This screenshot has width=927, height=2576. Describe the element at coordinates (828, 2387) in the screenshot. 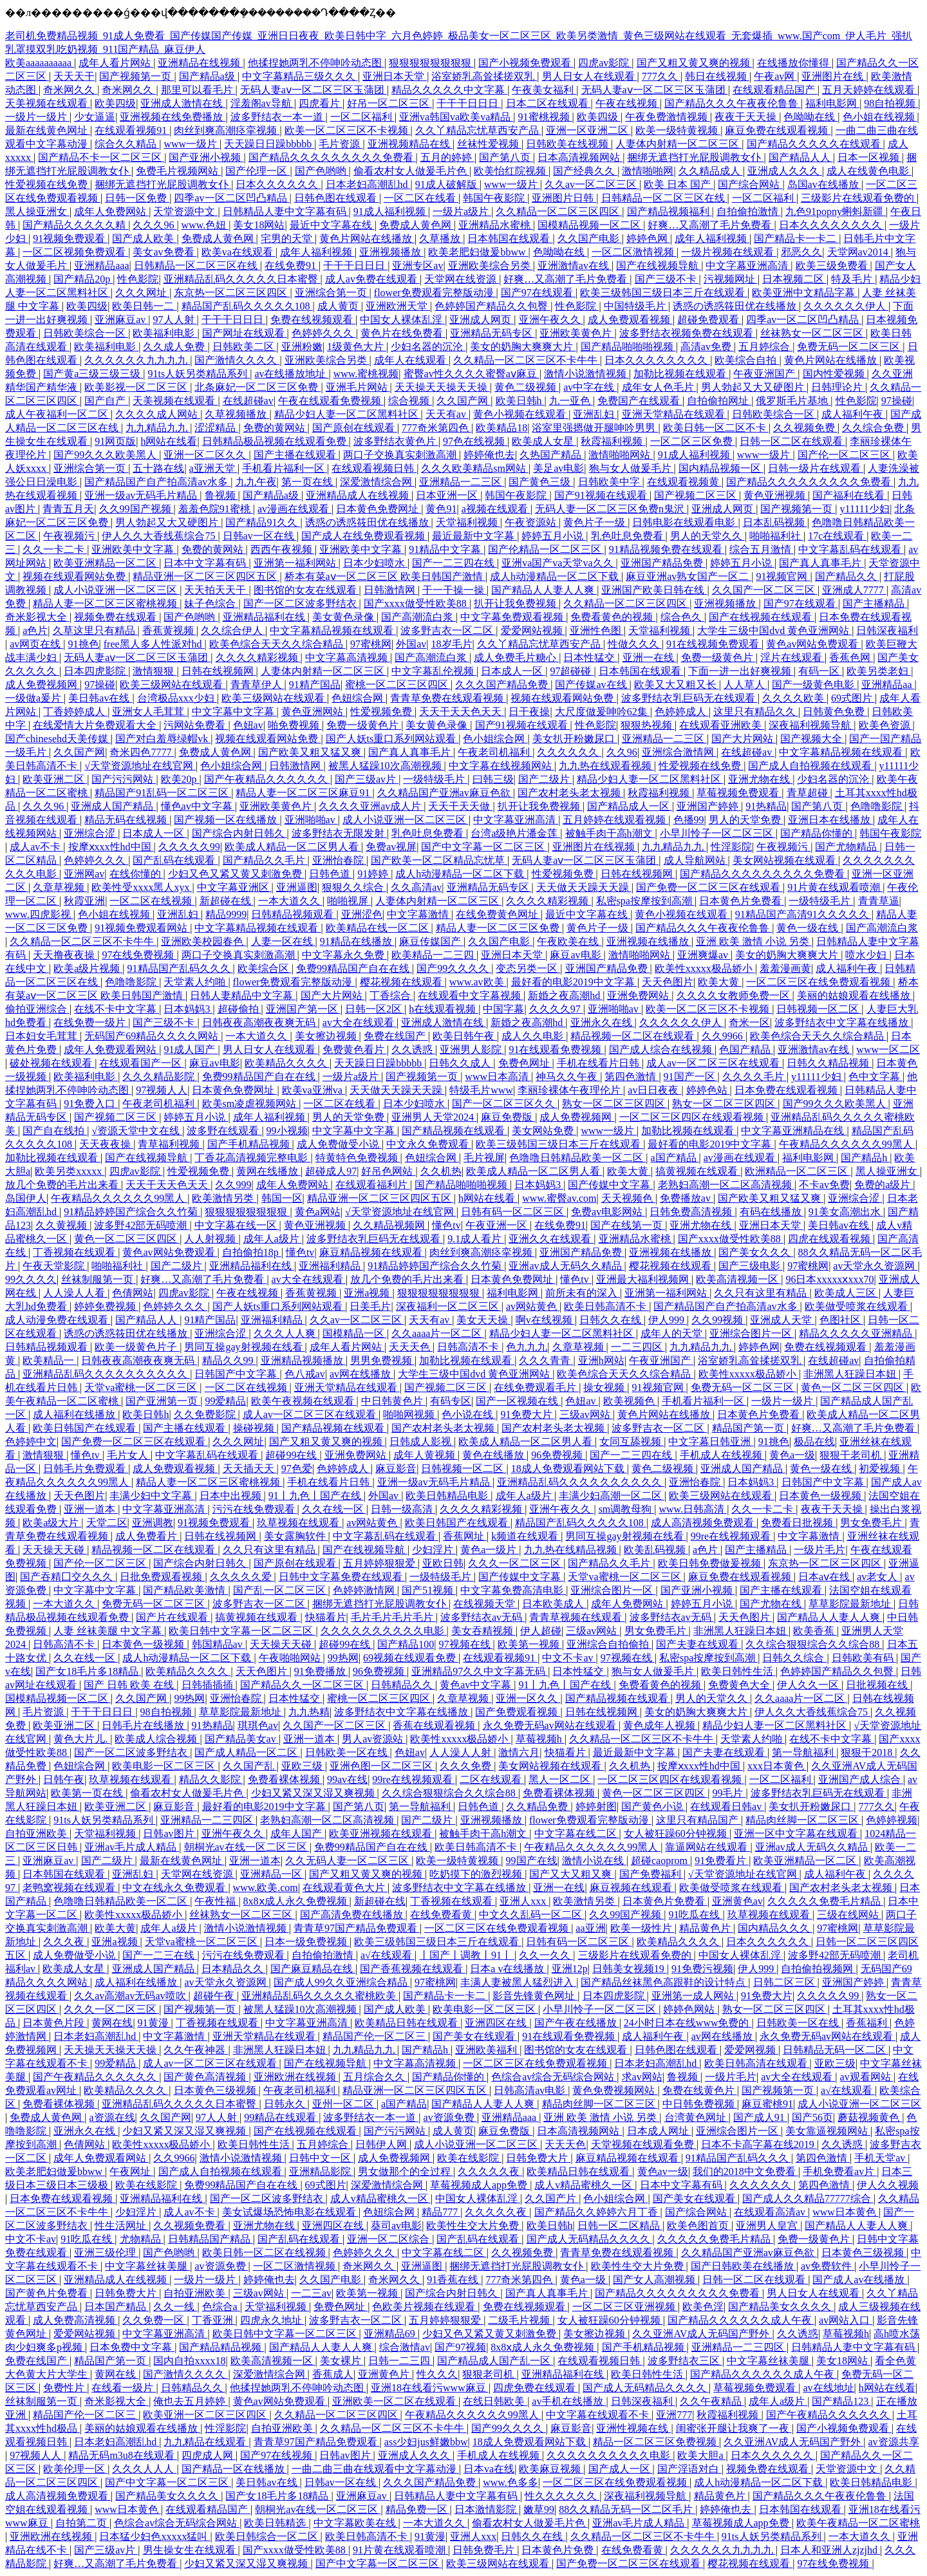

I see `av在线地址` at that location.